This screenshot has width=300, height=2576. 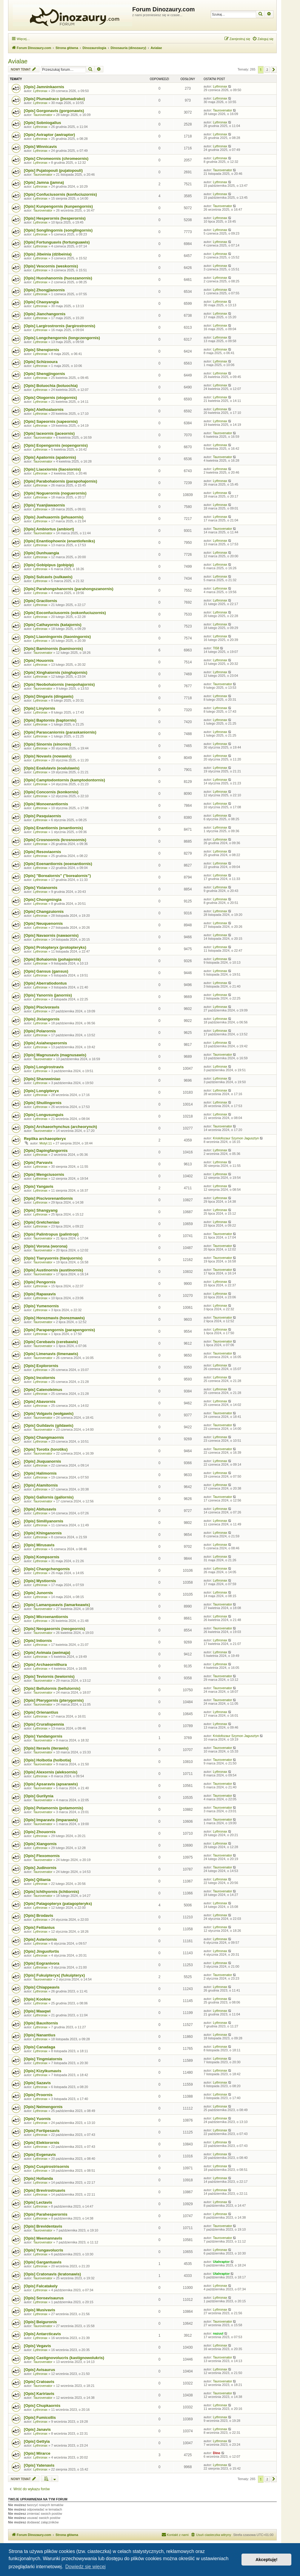 What do you see at coordinates (43, 2059) in the screenshot?
I see `[Opis] Tingmiatornis` at bounding box center [43, 2059].